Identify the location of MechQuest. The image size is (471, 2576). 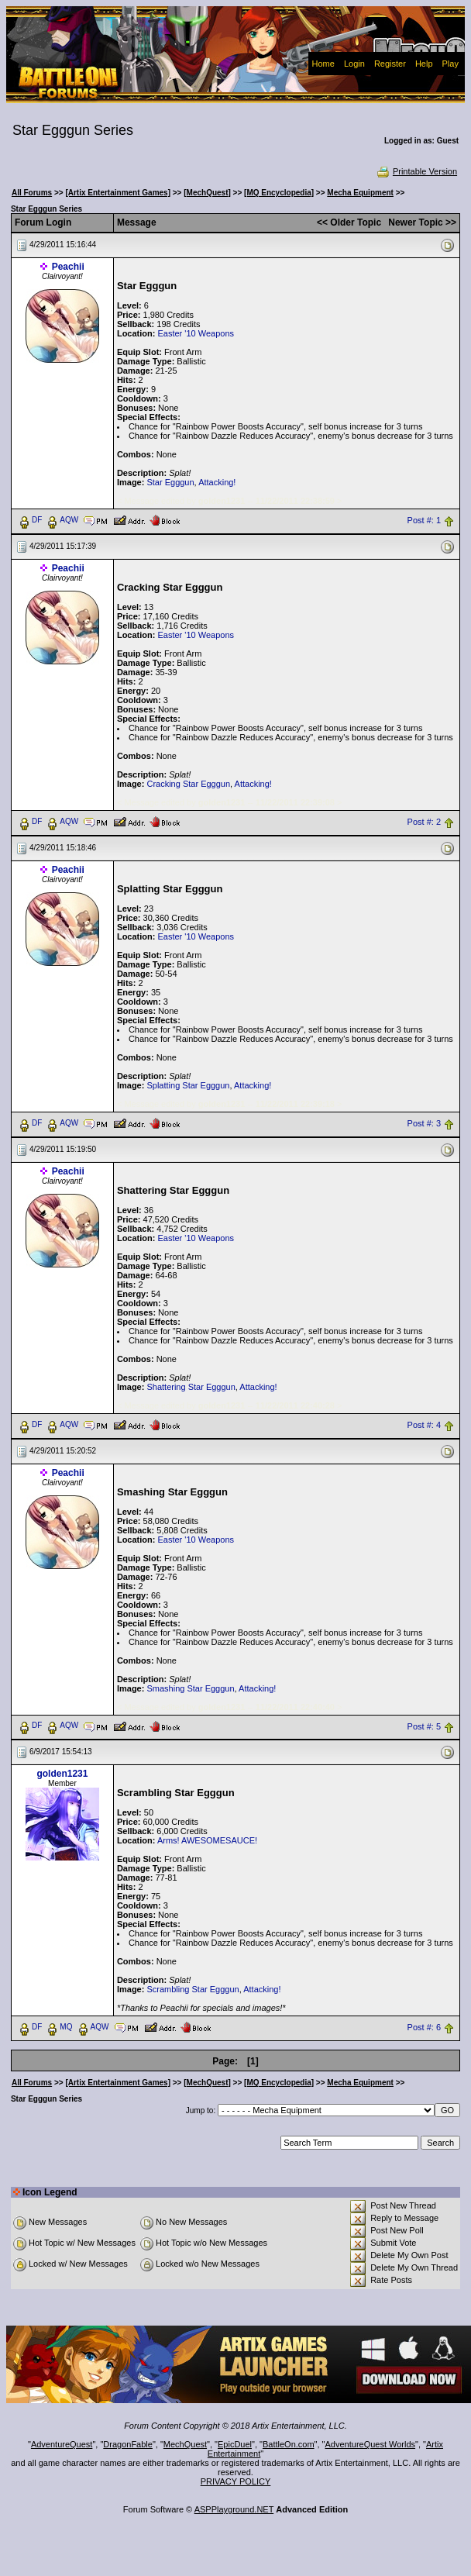
(185, 2444).